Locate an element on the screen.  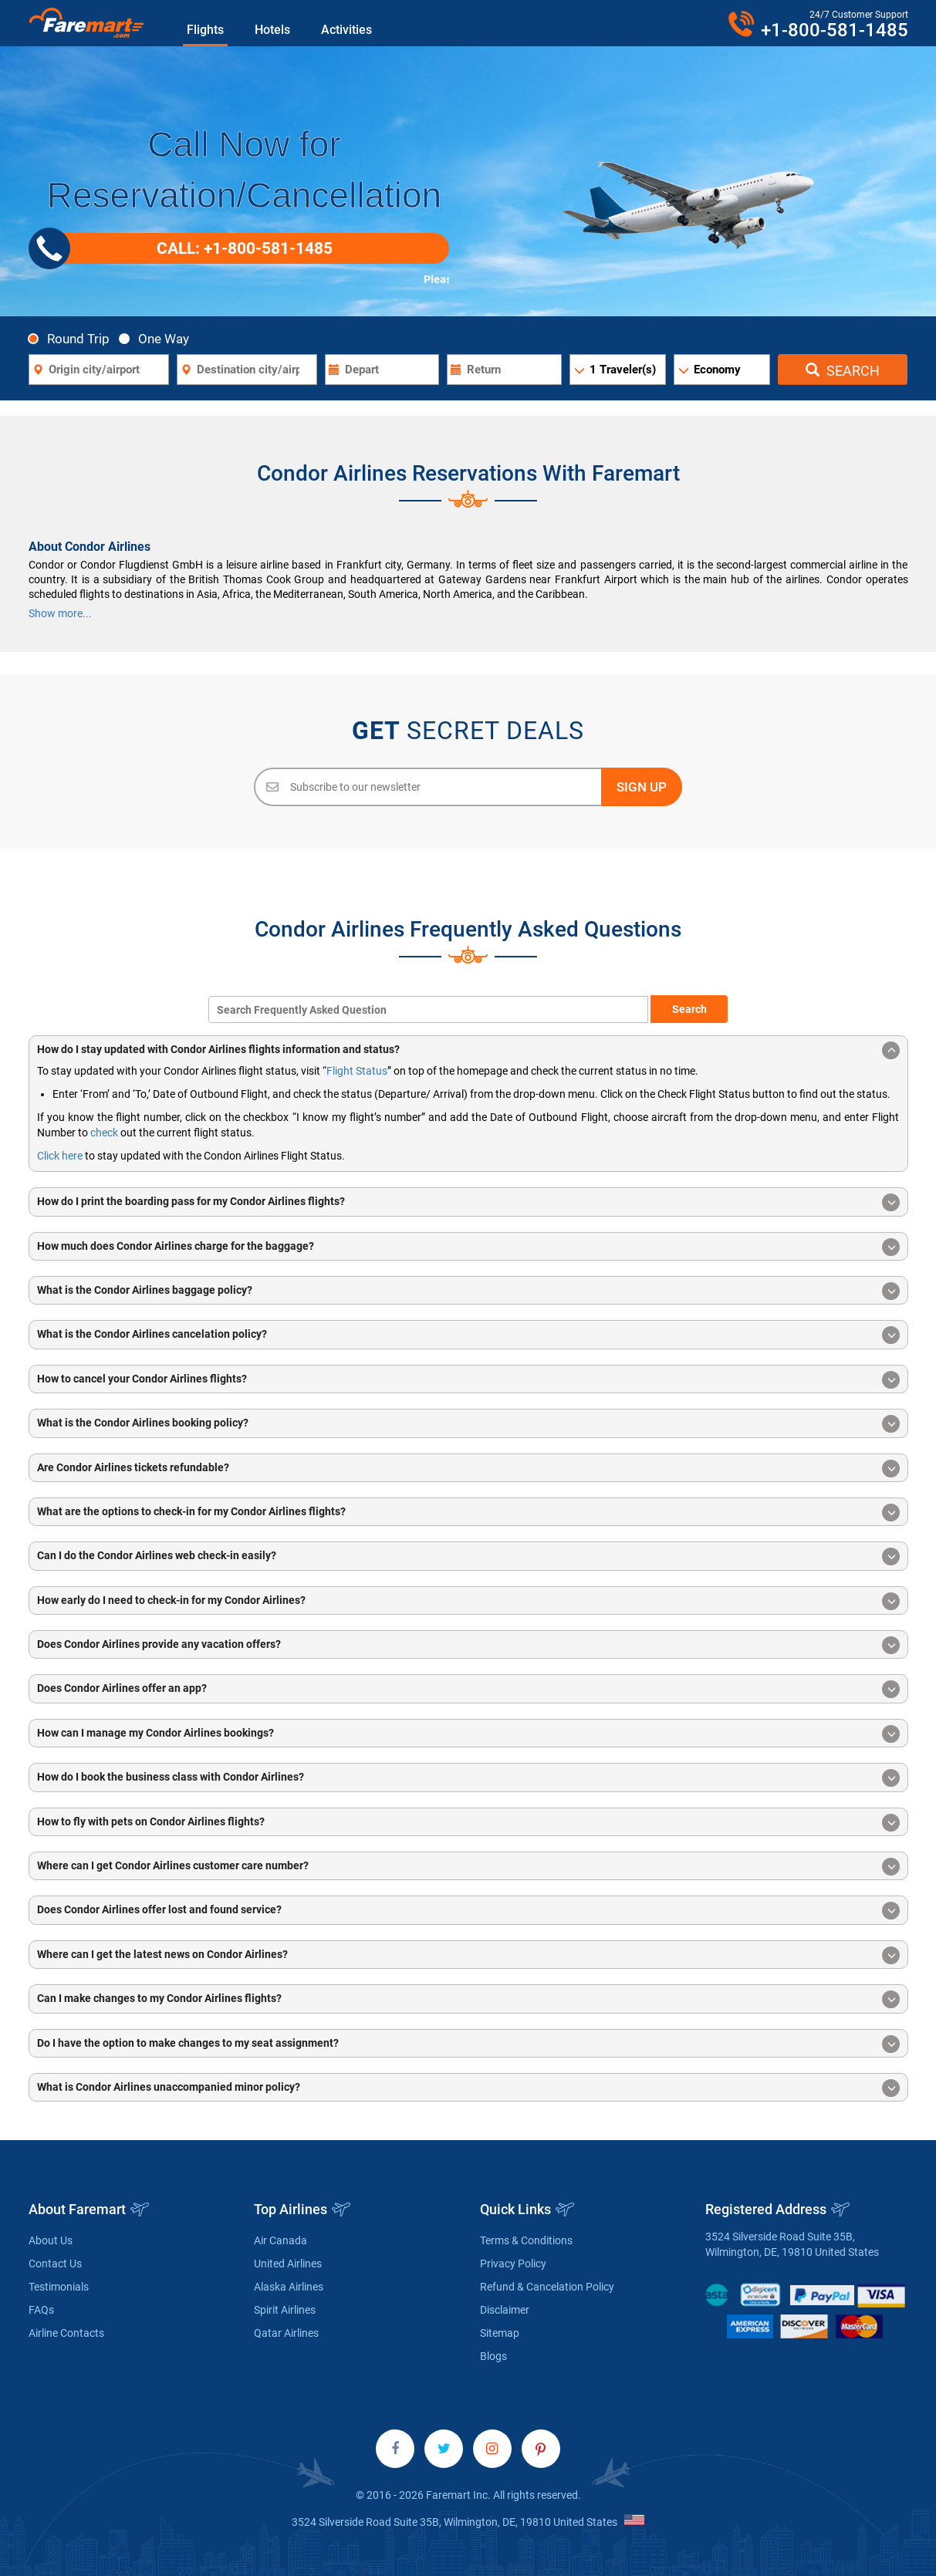
Testimonials is located at coordinates (59, 2287).